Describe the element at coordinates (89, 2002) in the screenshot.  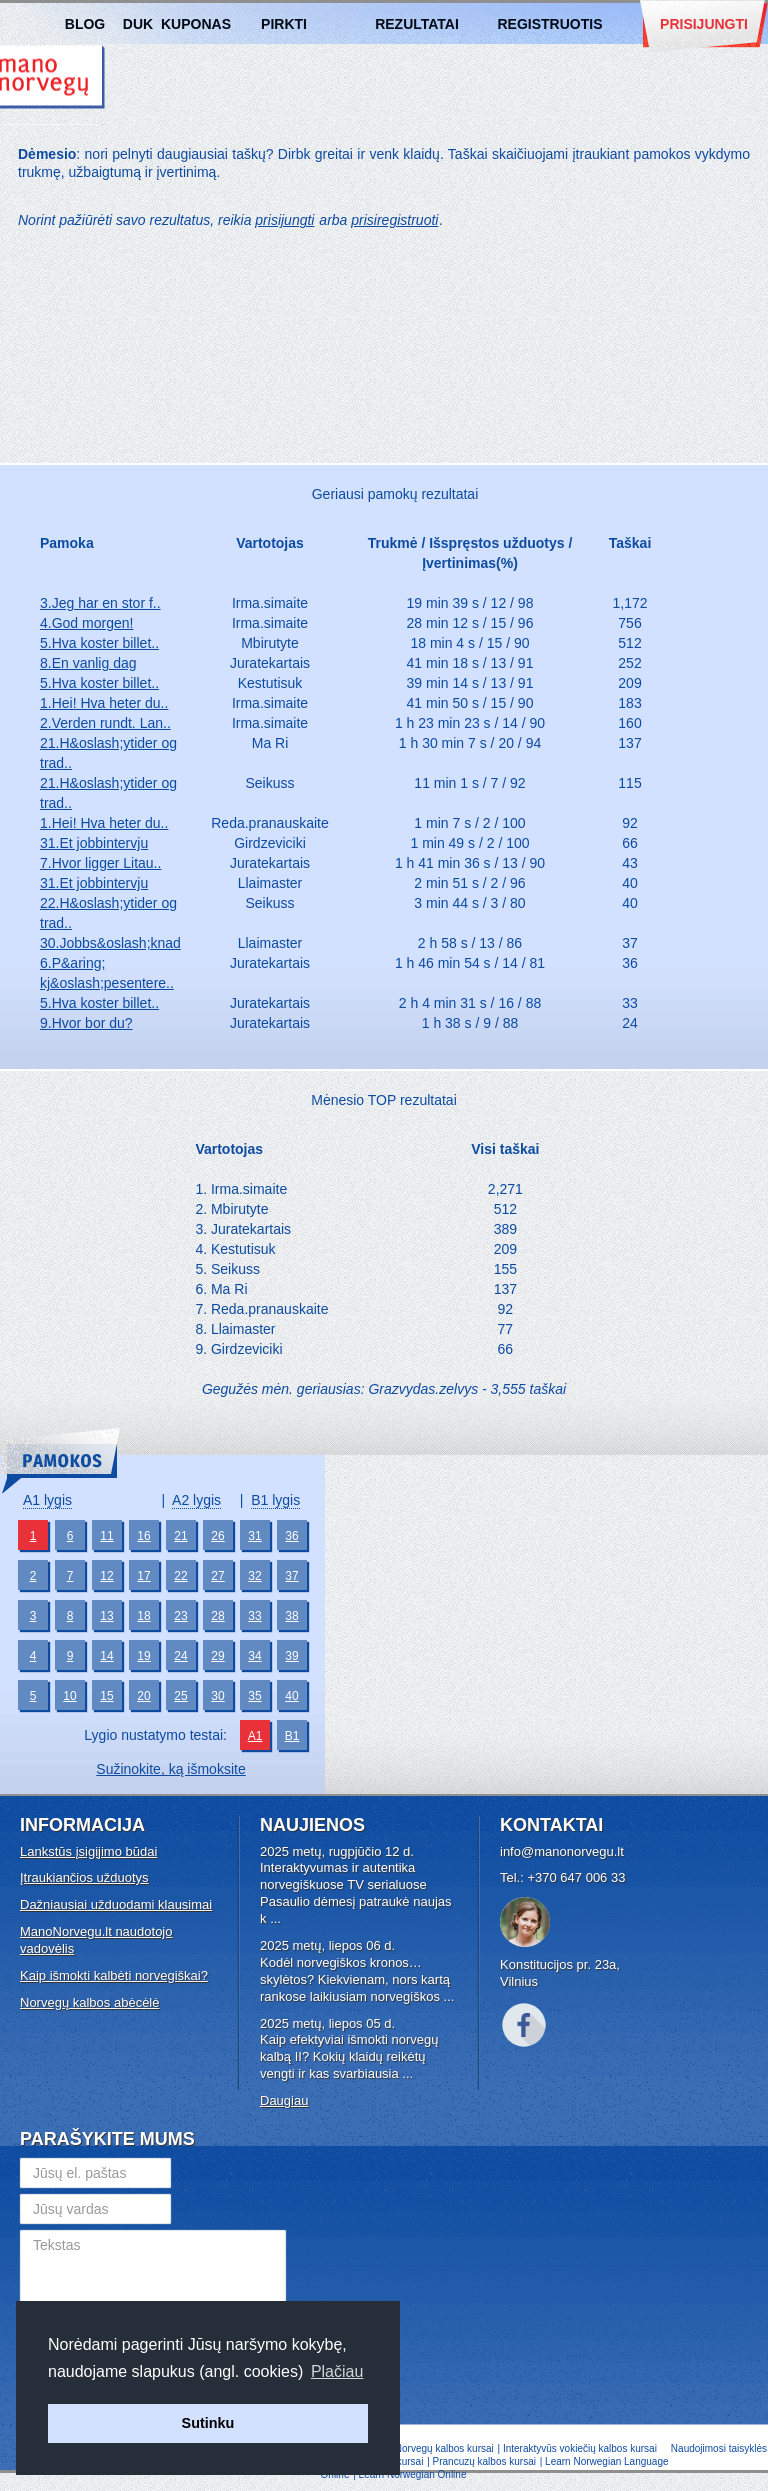
I see `Norvegų kalbos abėcėlė` at that location.